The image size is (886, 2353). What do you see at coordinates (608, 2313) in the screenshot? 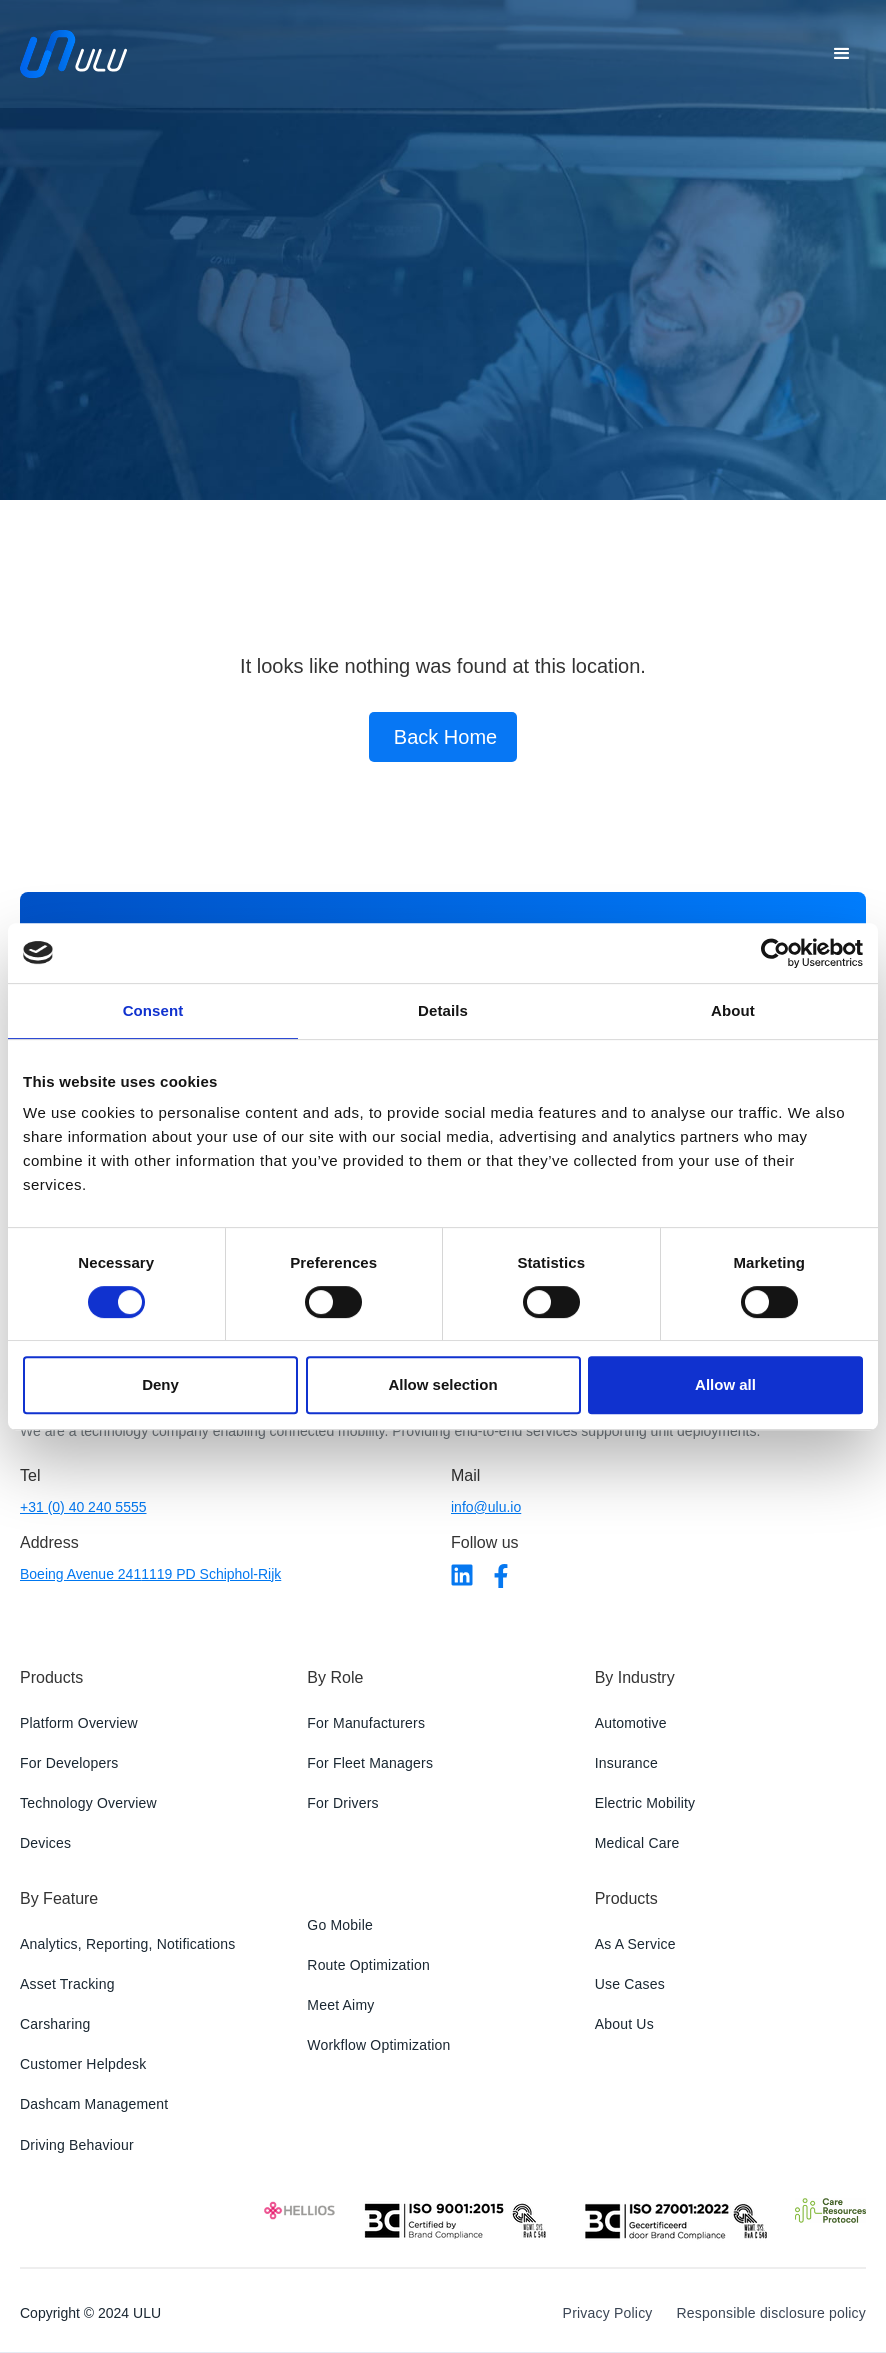
I see `Privacy Policy` at bounding box center [608, 2313].